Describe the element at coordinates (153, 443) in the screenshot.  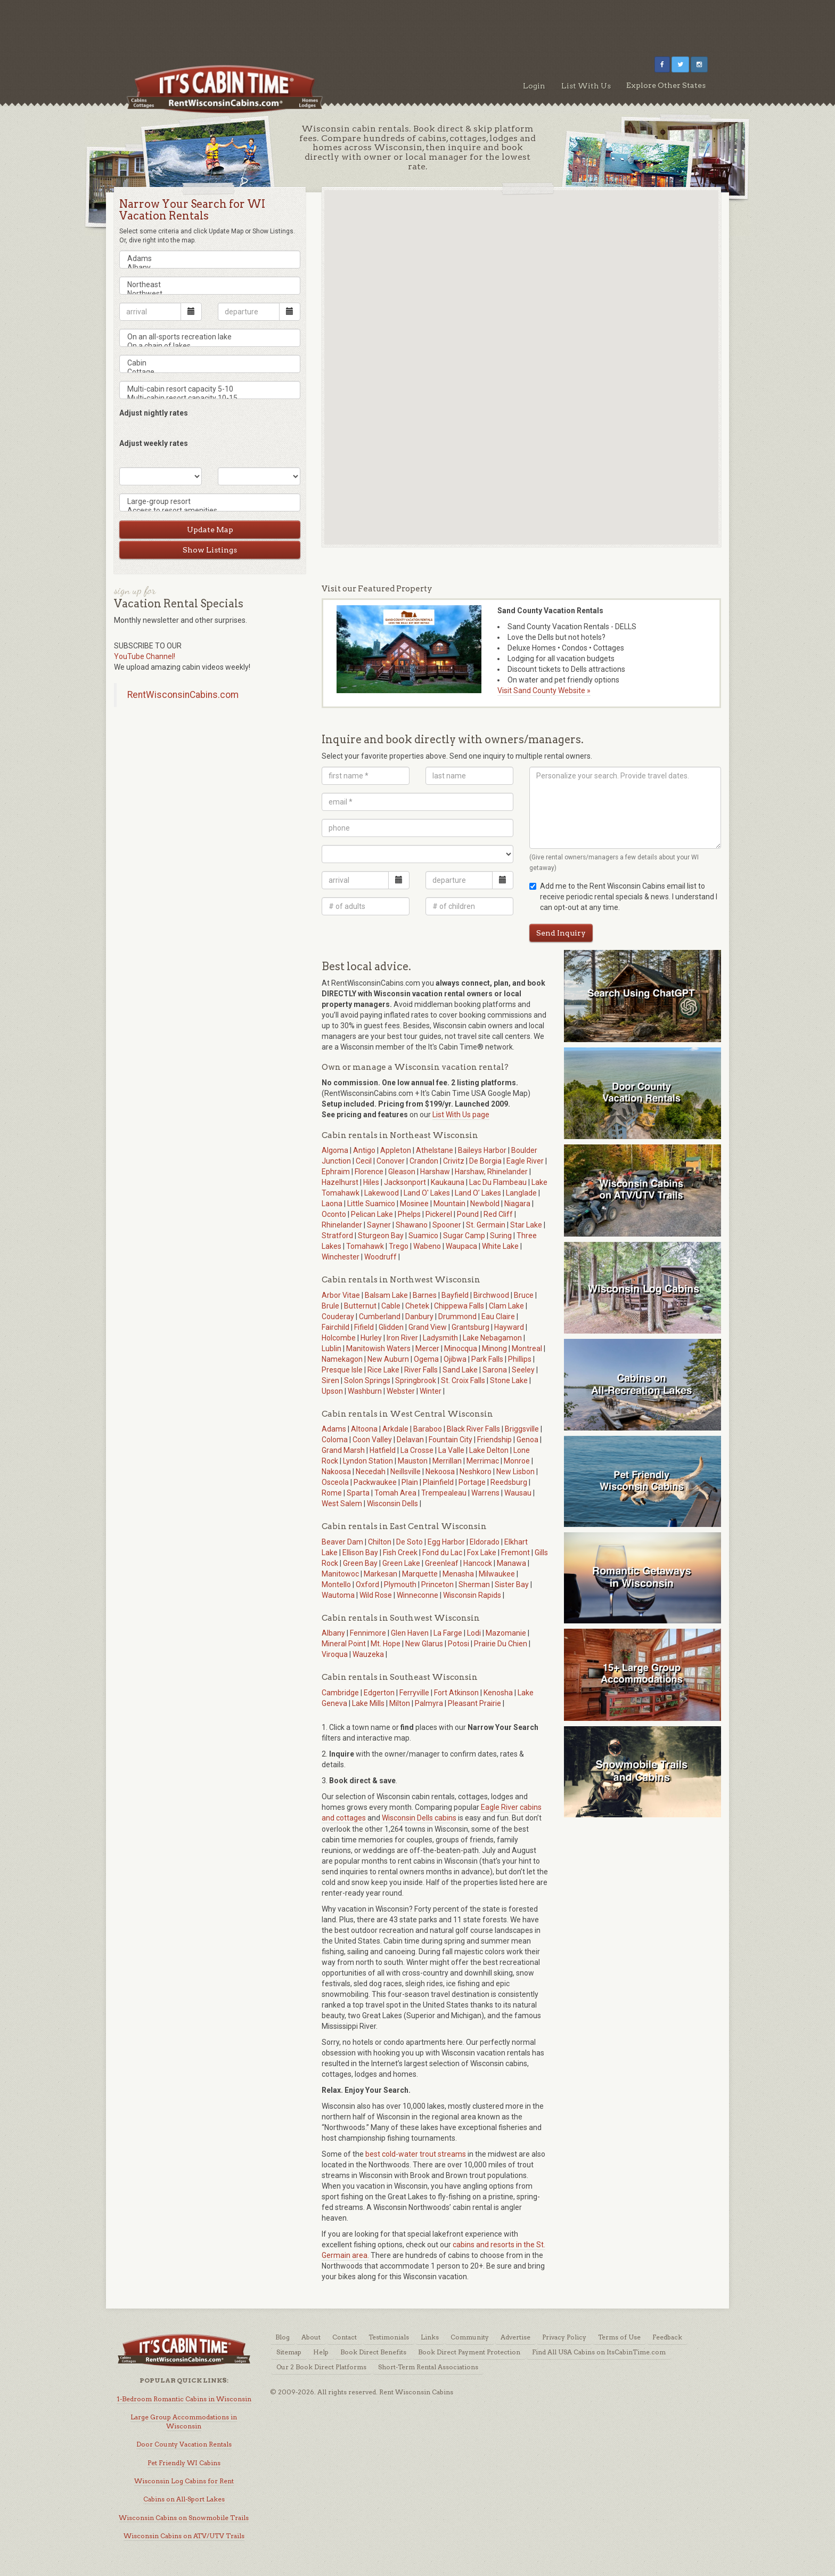
I see `Adjust weekly rates` at that location.